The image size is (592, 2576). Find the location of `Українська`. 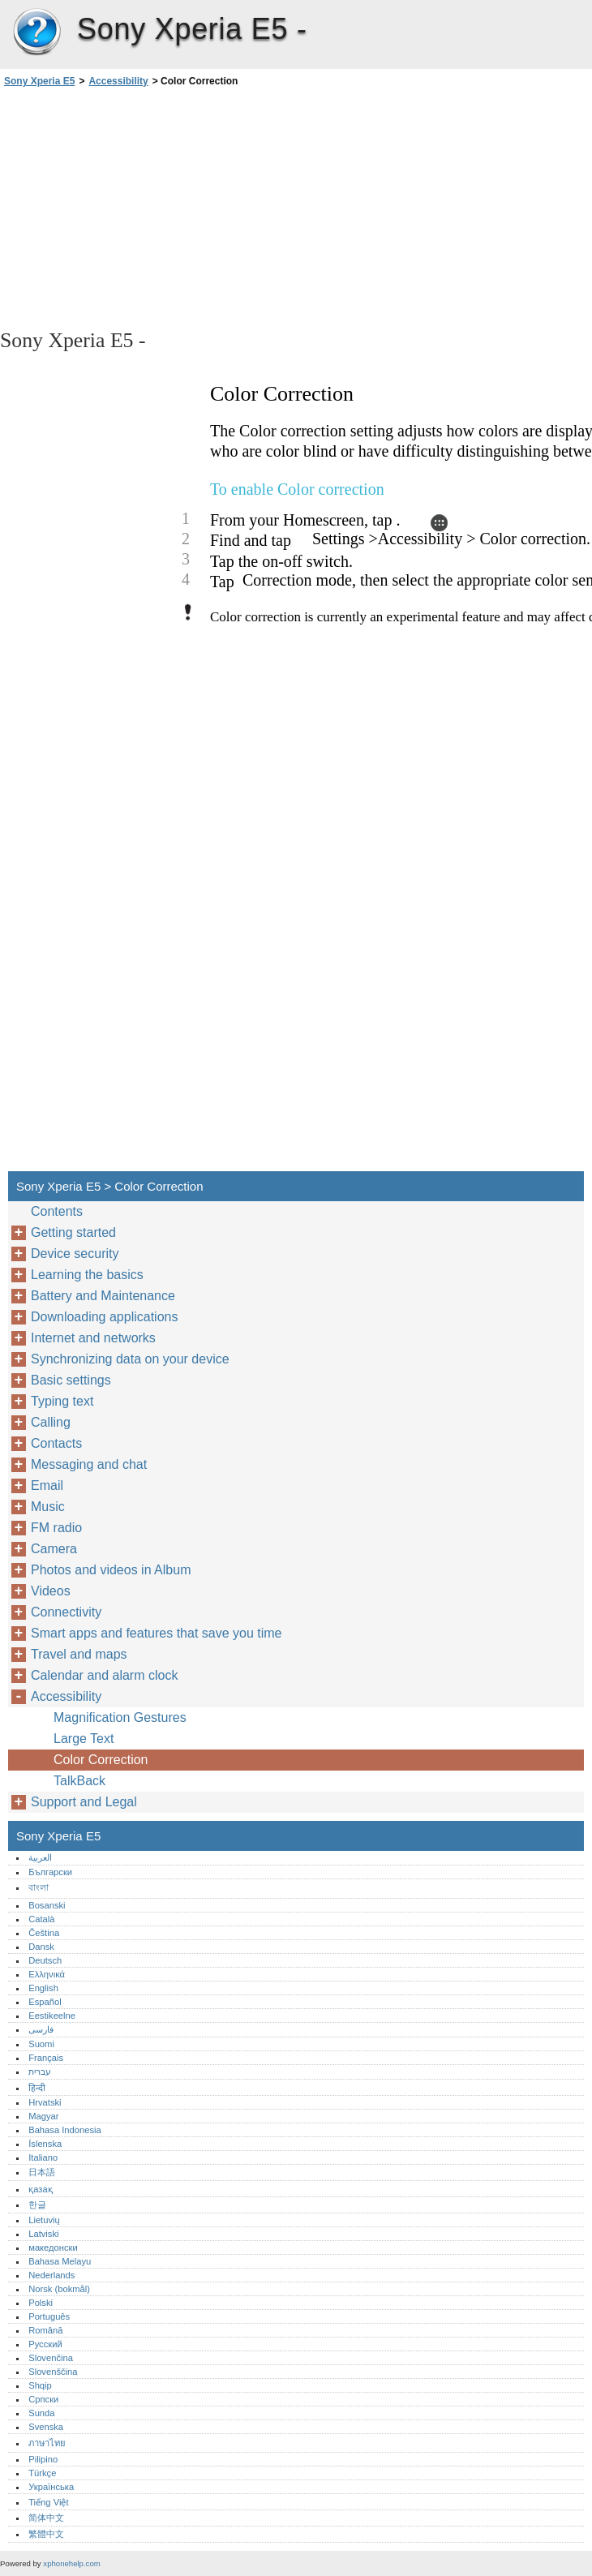

Українська is located at coordinates (51, 2487).